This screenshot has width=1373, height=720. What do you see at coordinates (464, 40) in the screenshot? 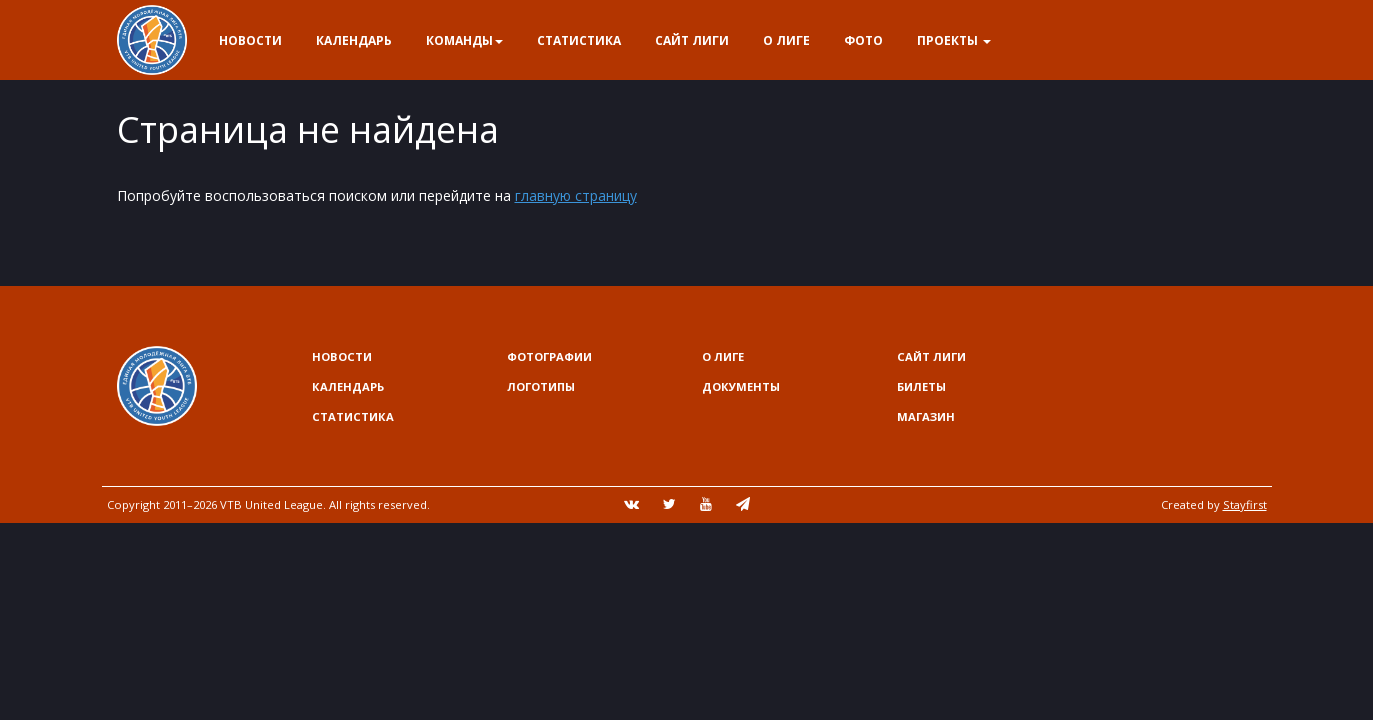
I see `Команды` at bounding box center [464, 40].